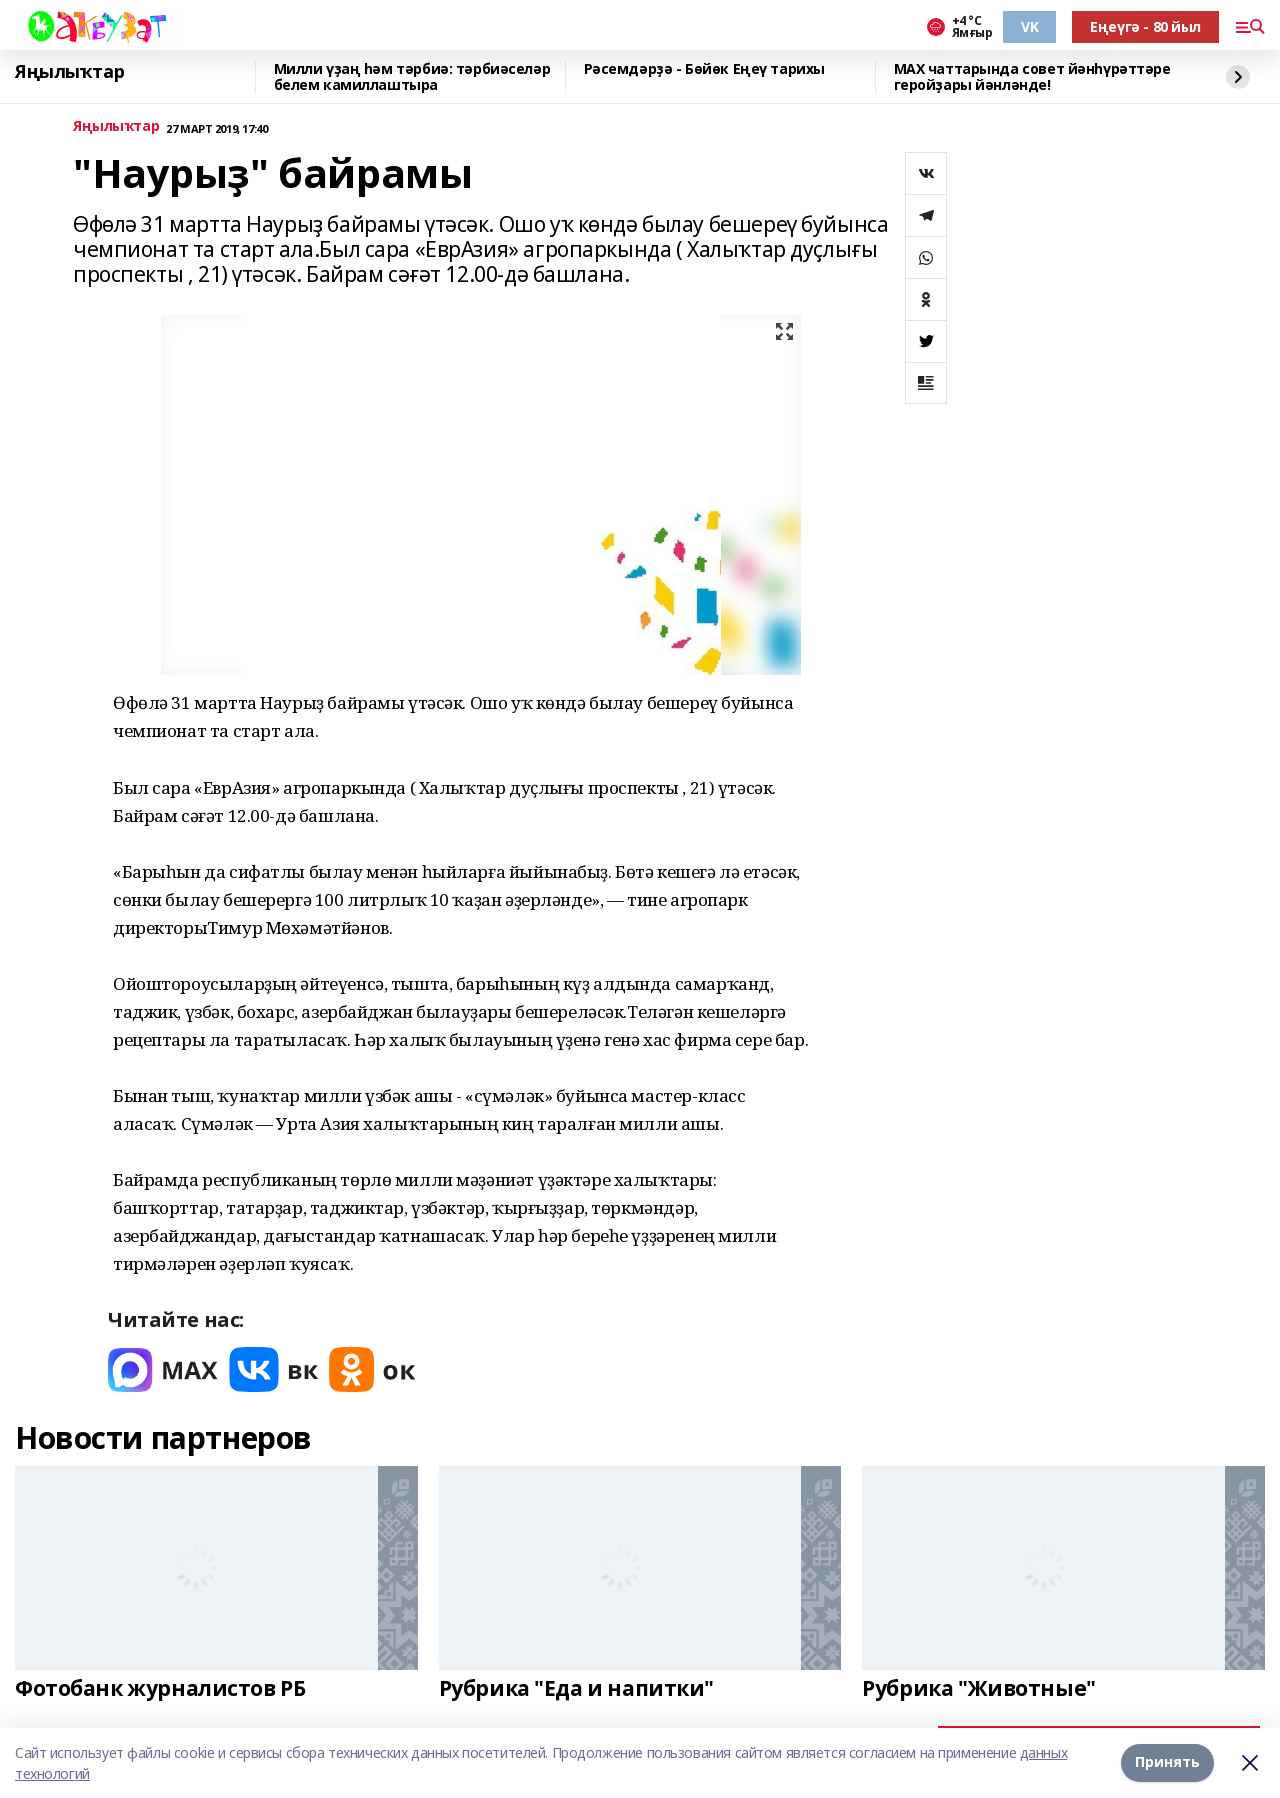  Describe the element at coordinates (1167, 1762) in the screenshot. I see `Принять` at that location.